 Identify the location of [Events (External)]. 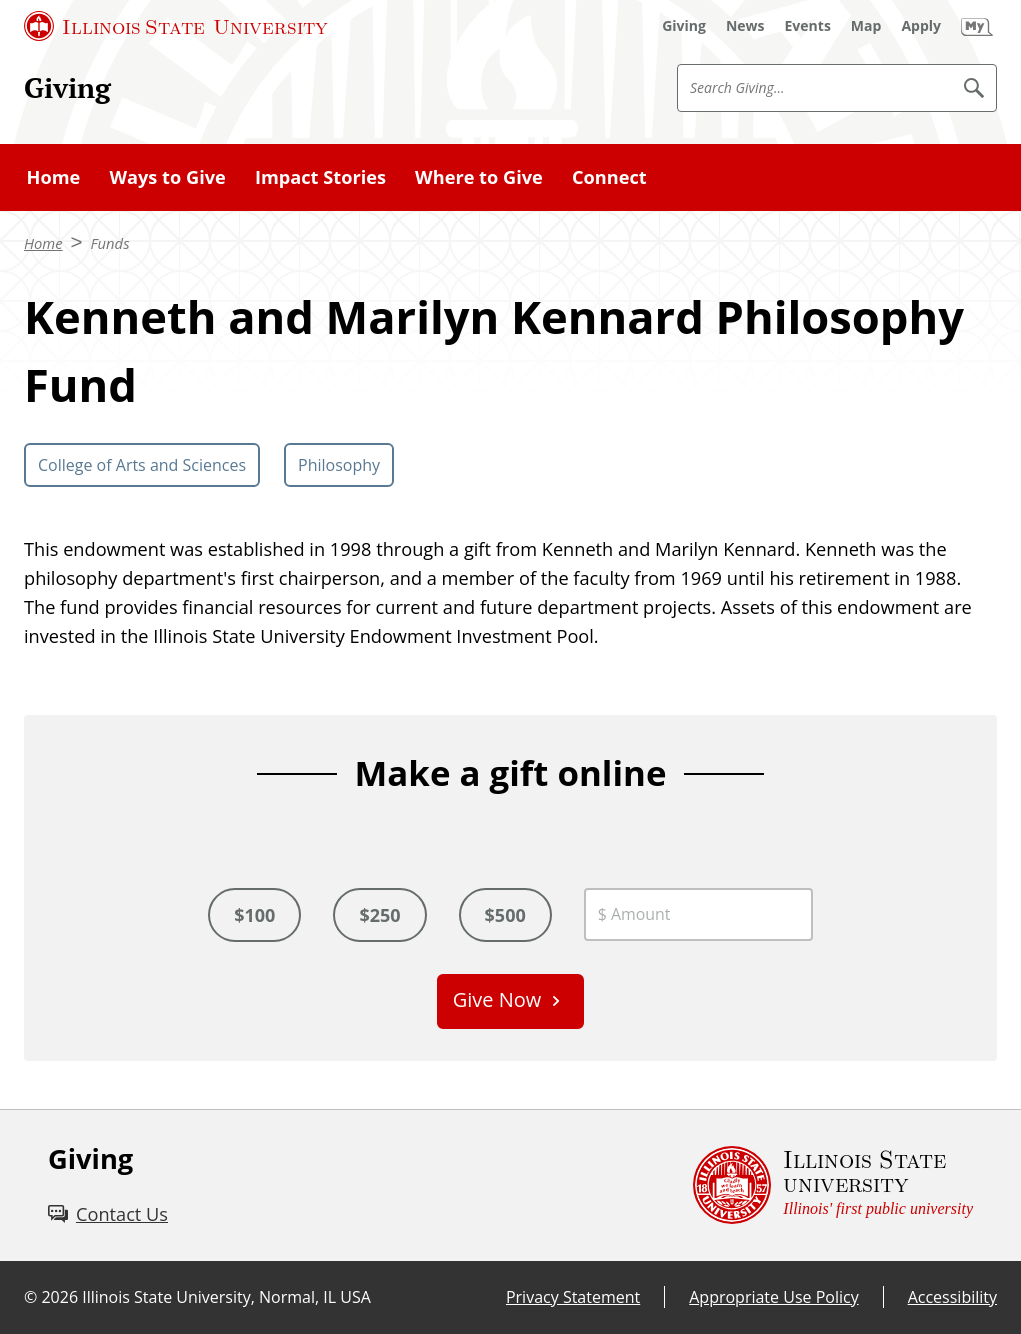
(808, 26).